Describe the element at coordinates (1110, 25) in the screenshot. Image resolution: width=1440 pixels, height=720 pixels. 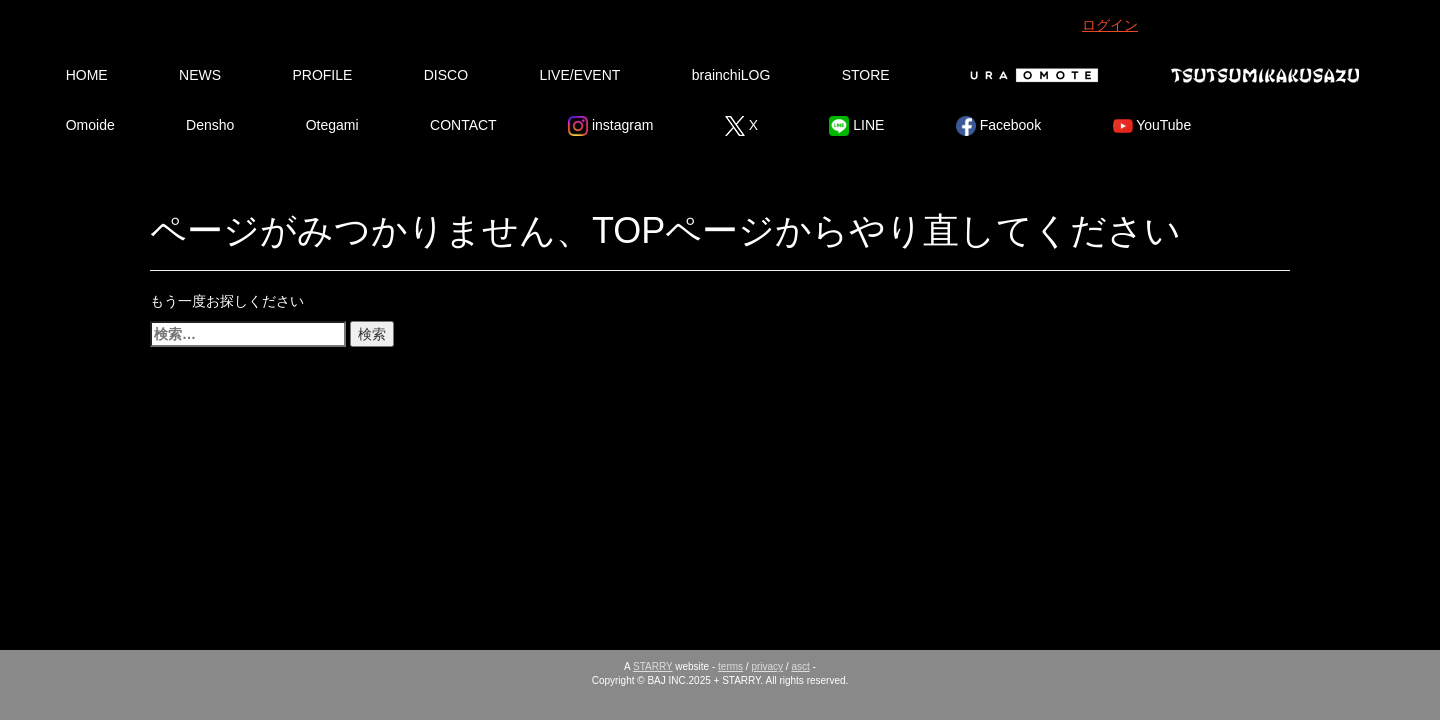
I see `ログイン` at that location.